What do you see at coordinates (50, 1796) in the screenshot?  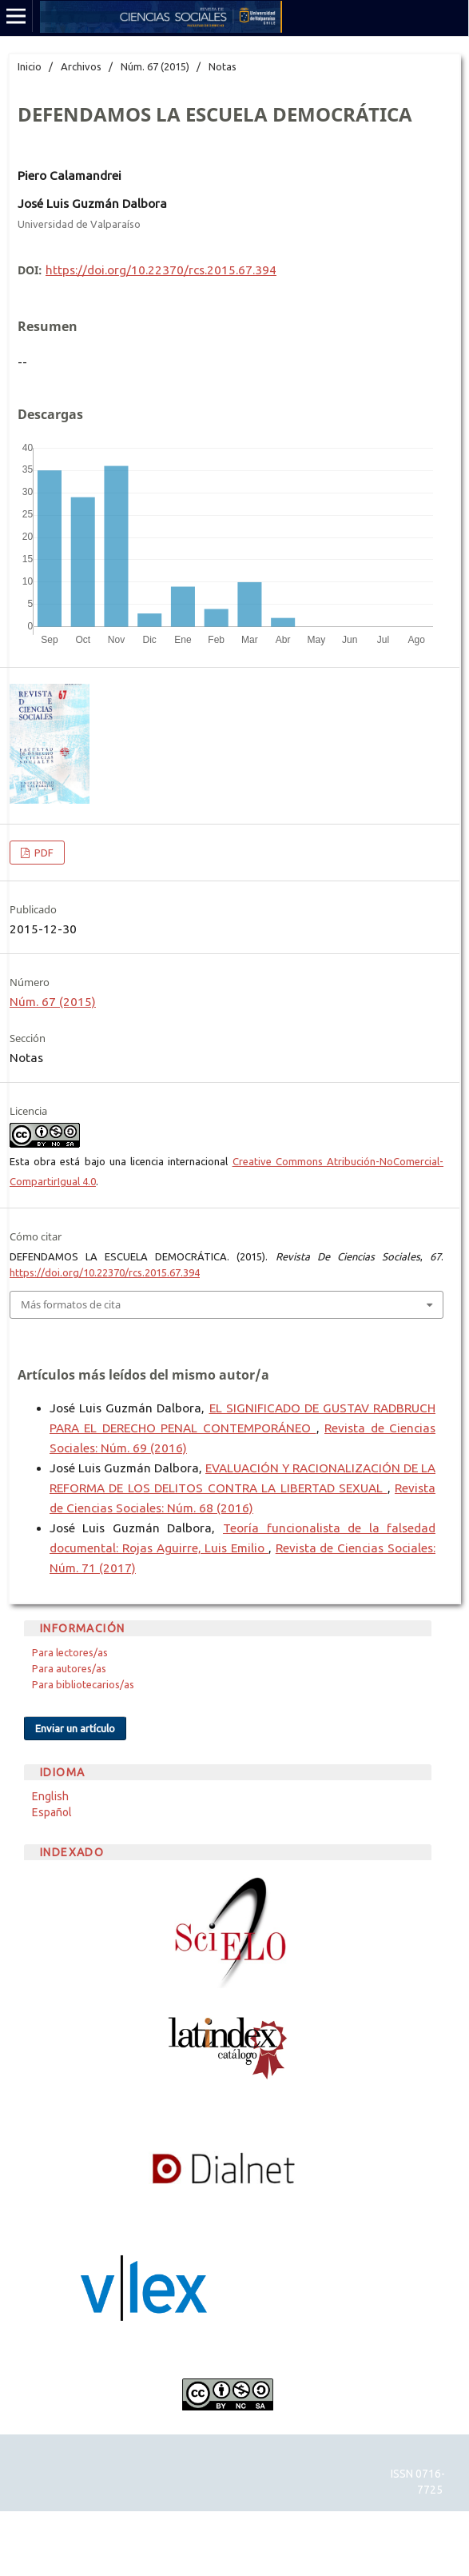 I see `English` at bounding box center [50, 1796].